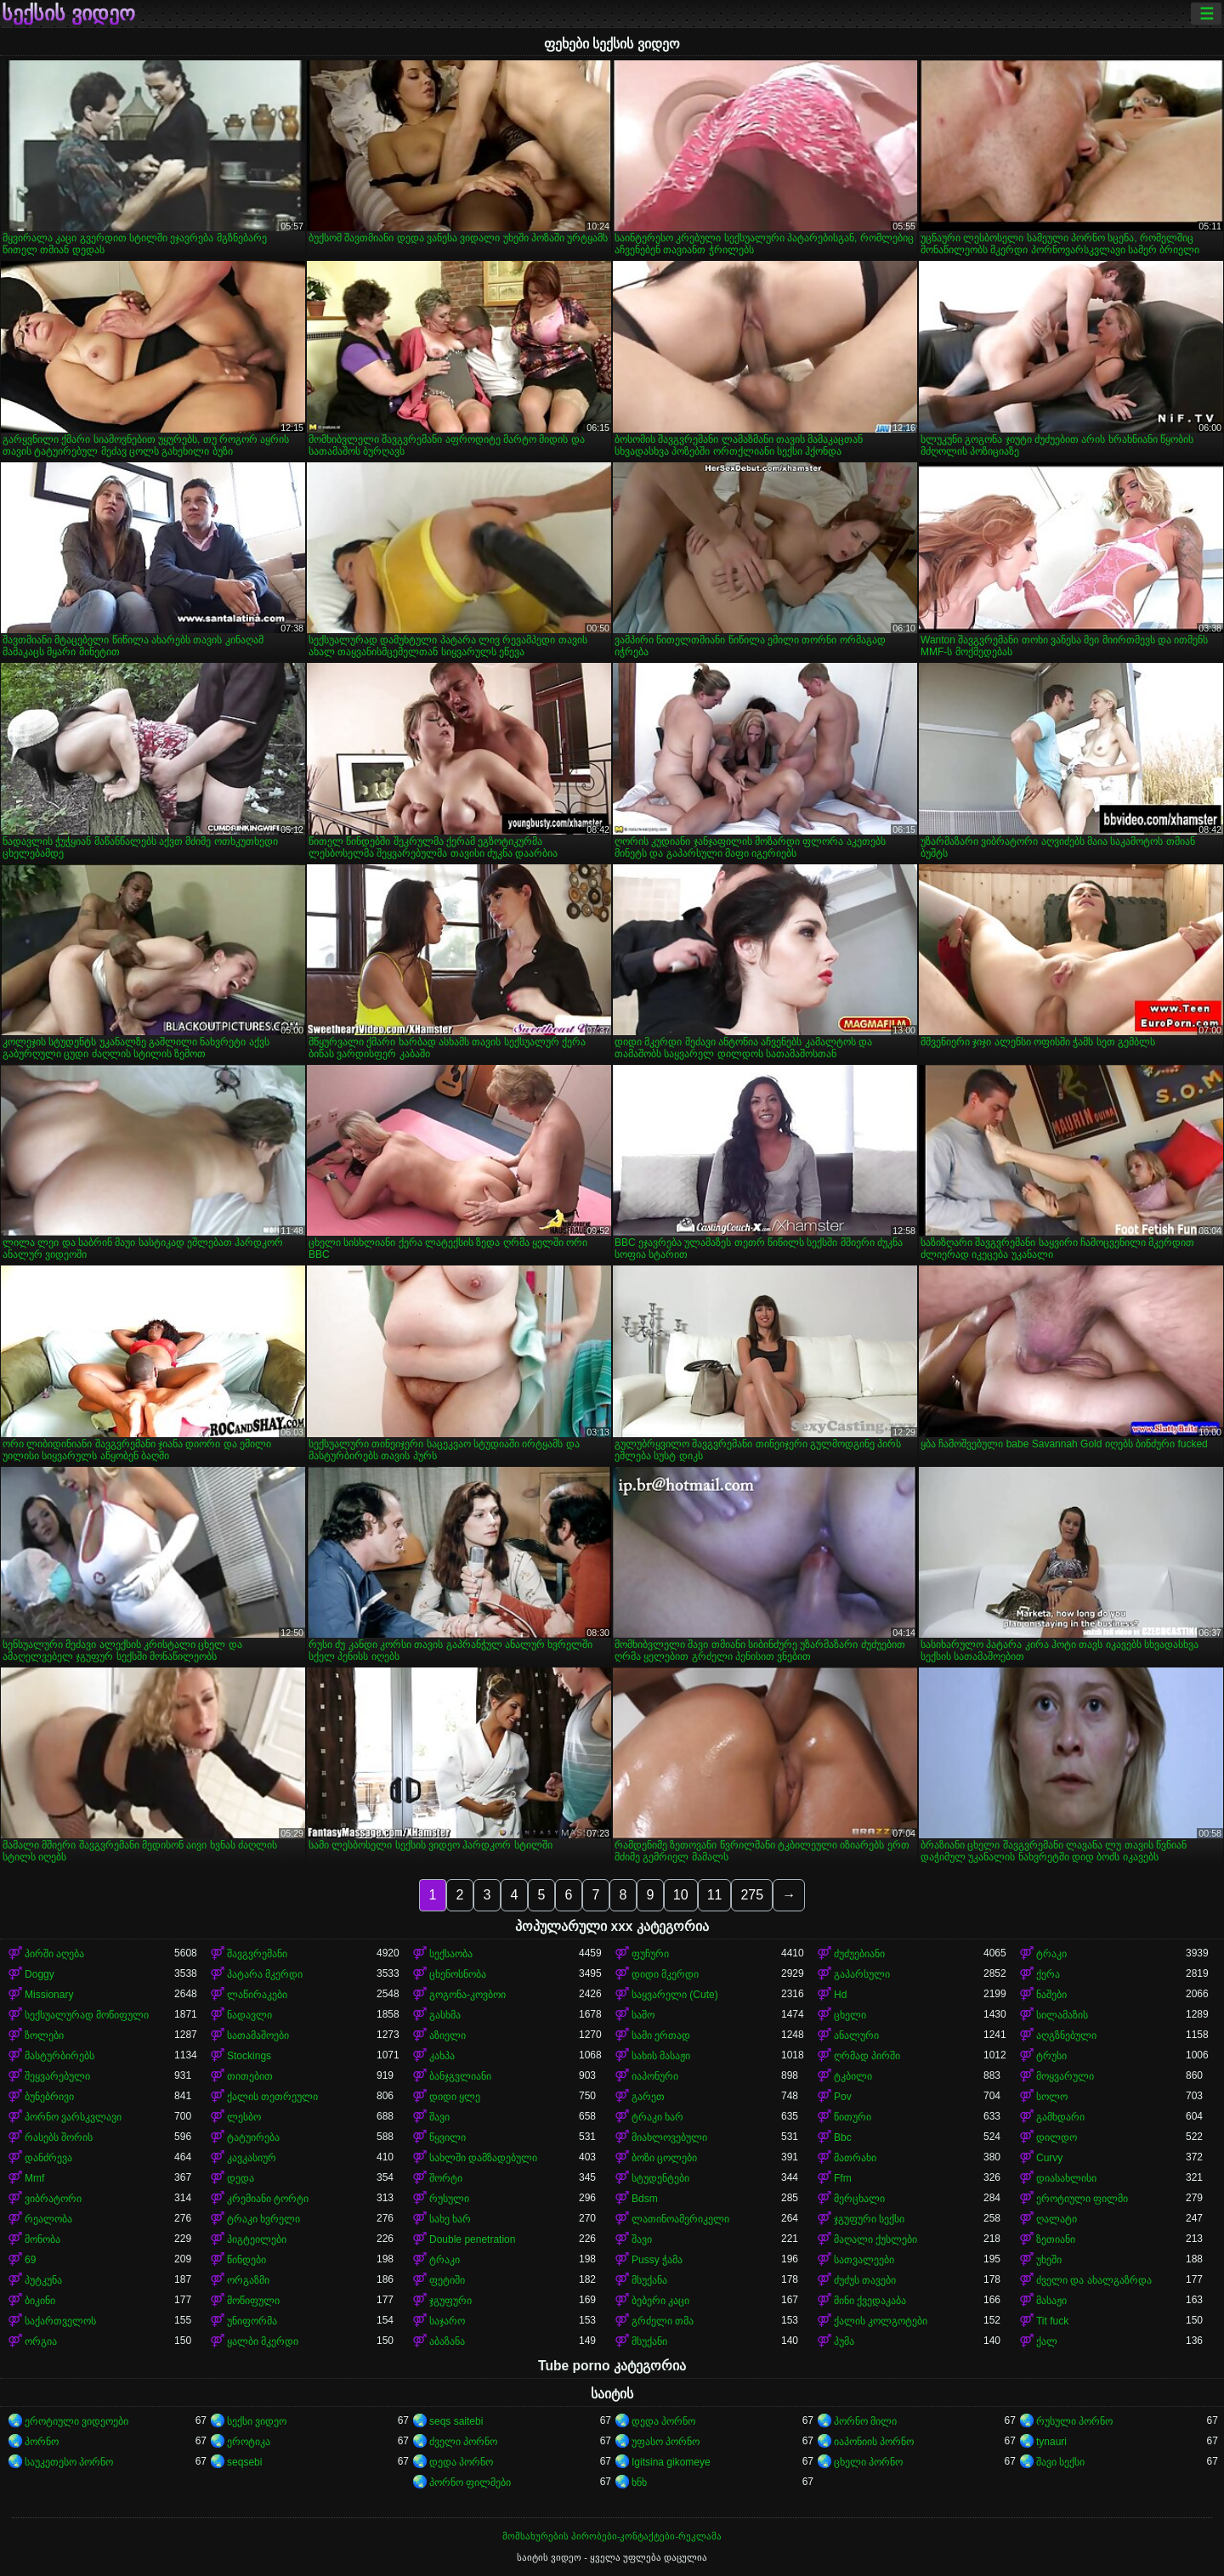 Image resolution: width=1224 pixels, height=2576 pixels. Describe the element at coordinates (1049, 2260) in the screenshot. I see `უხეში` at that location.